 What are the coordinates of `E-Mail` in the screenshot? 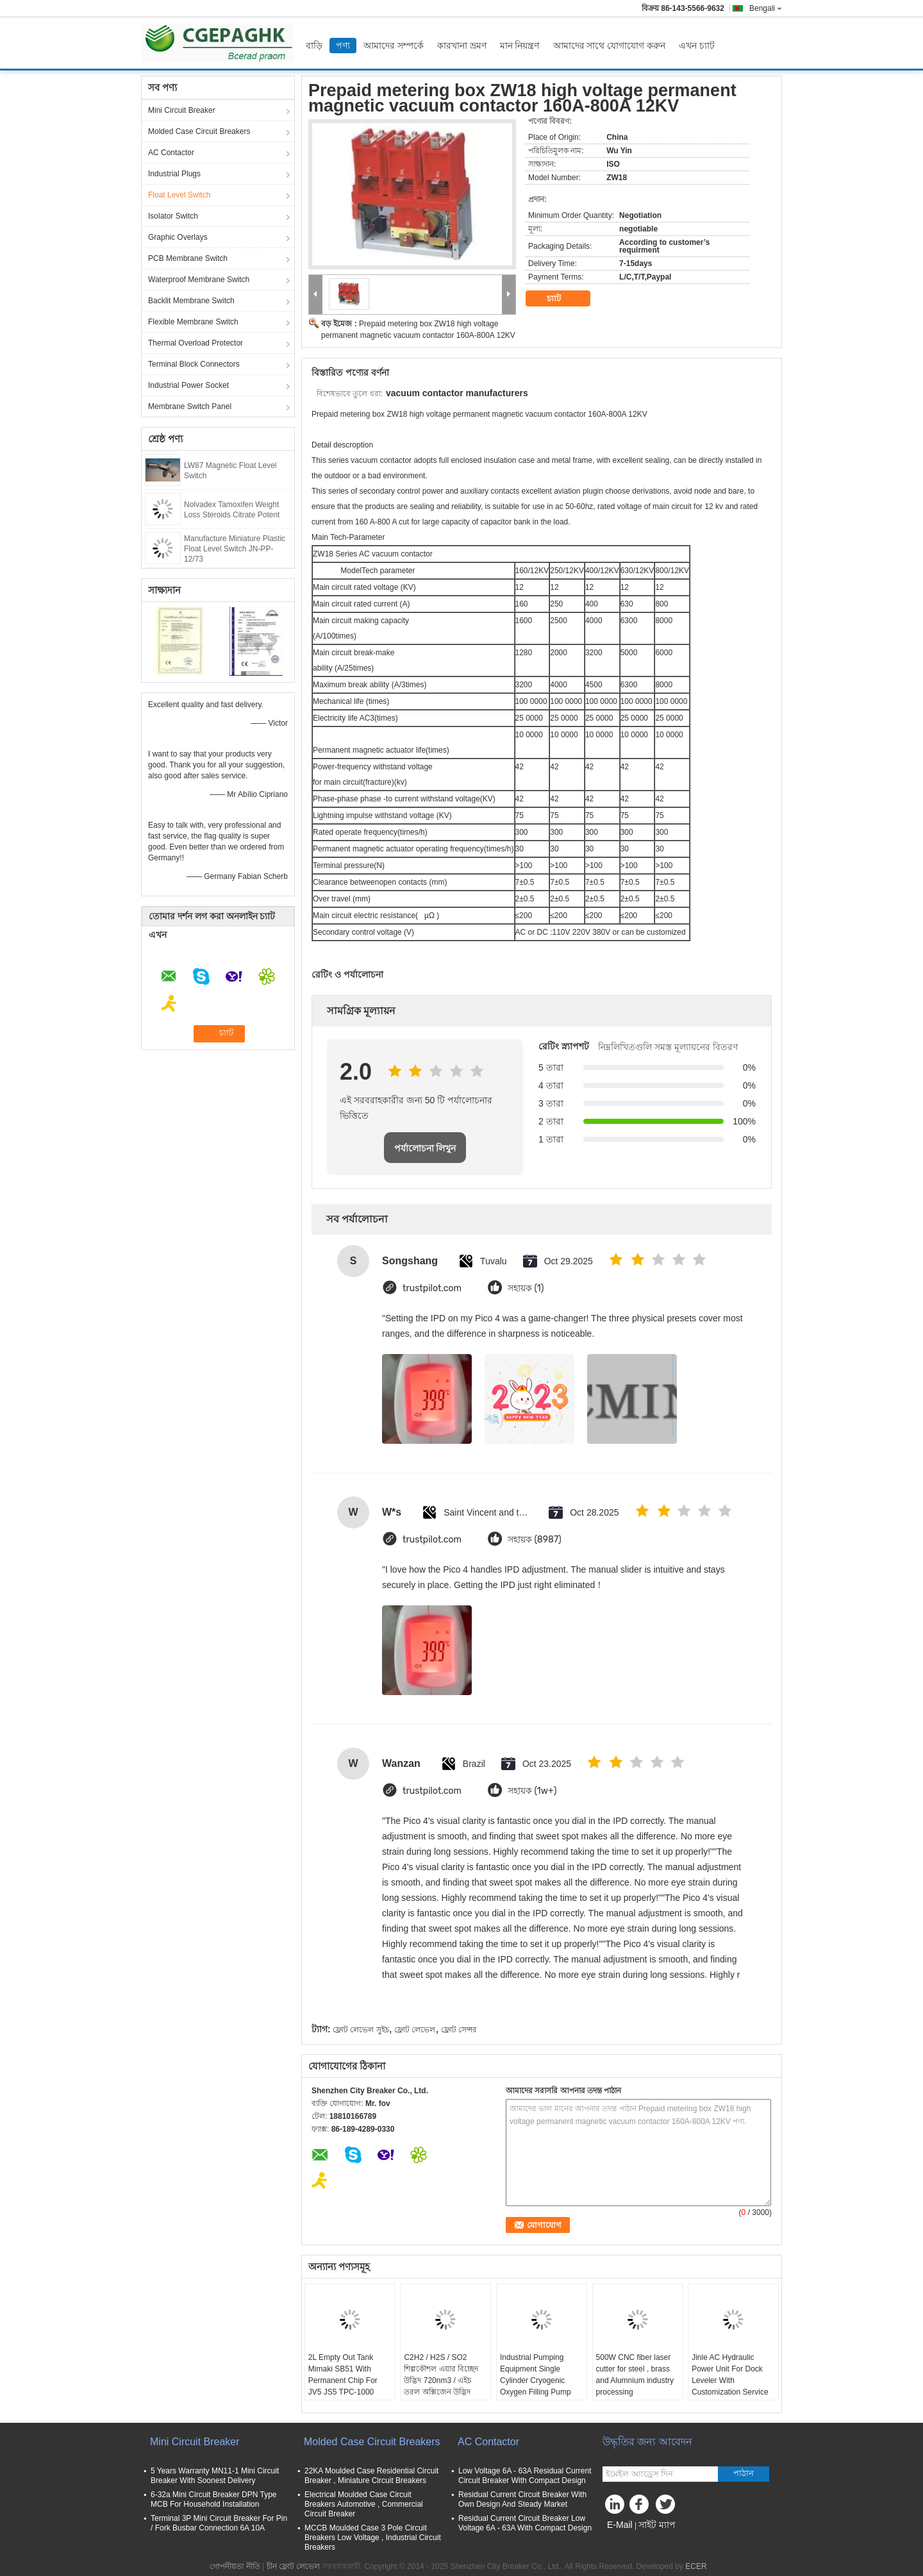 It's located at (620, 2525).